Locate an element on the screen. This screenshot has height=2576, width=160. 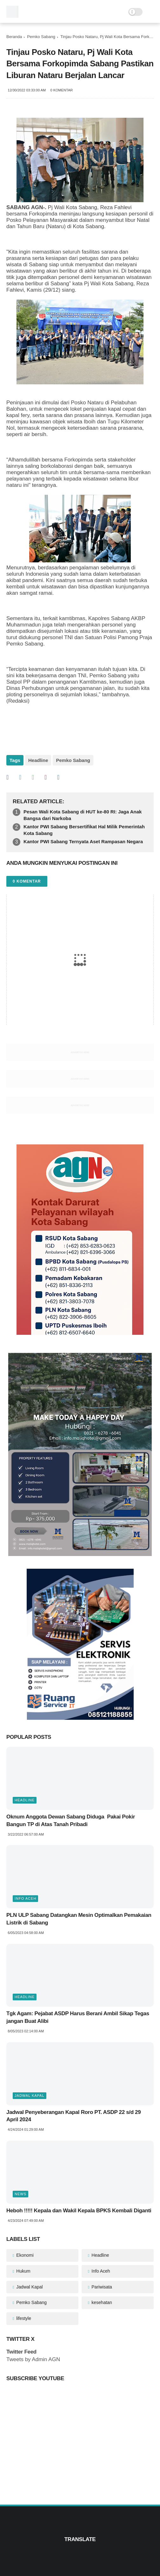
Headline is located at coordinates (38, 760).